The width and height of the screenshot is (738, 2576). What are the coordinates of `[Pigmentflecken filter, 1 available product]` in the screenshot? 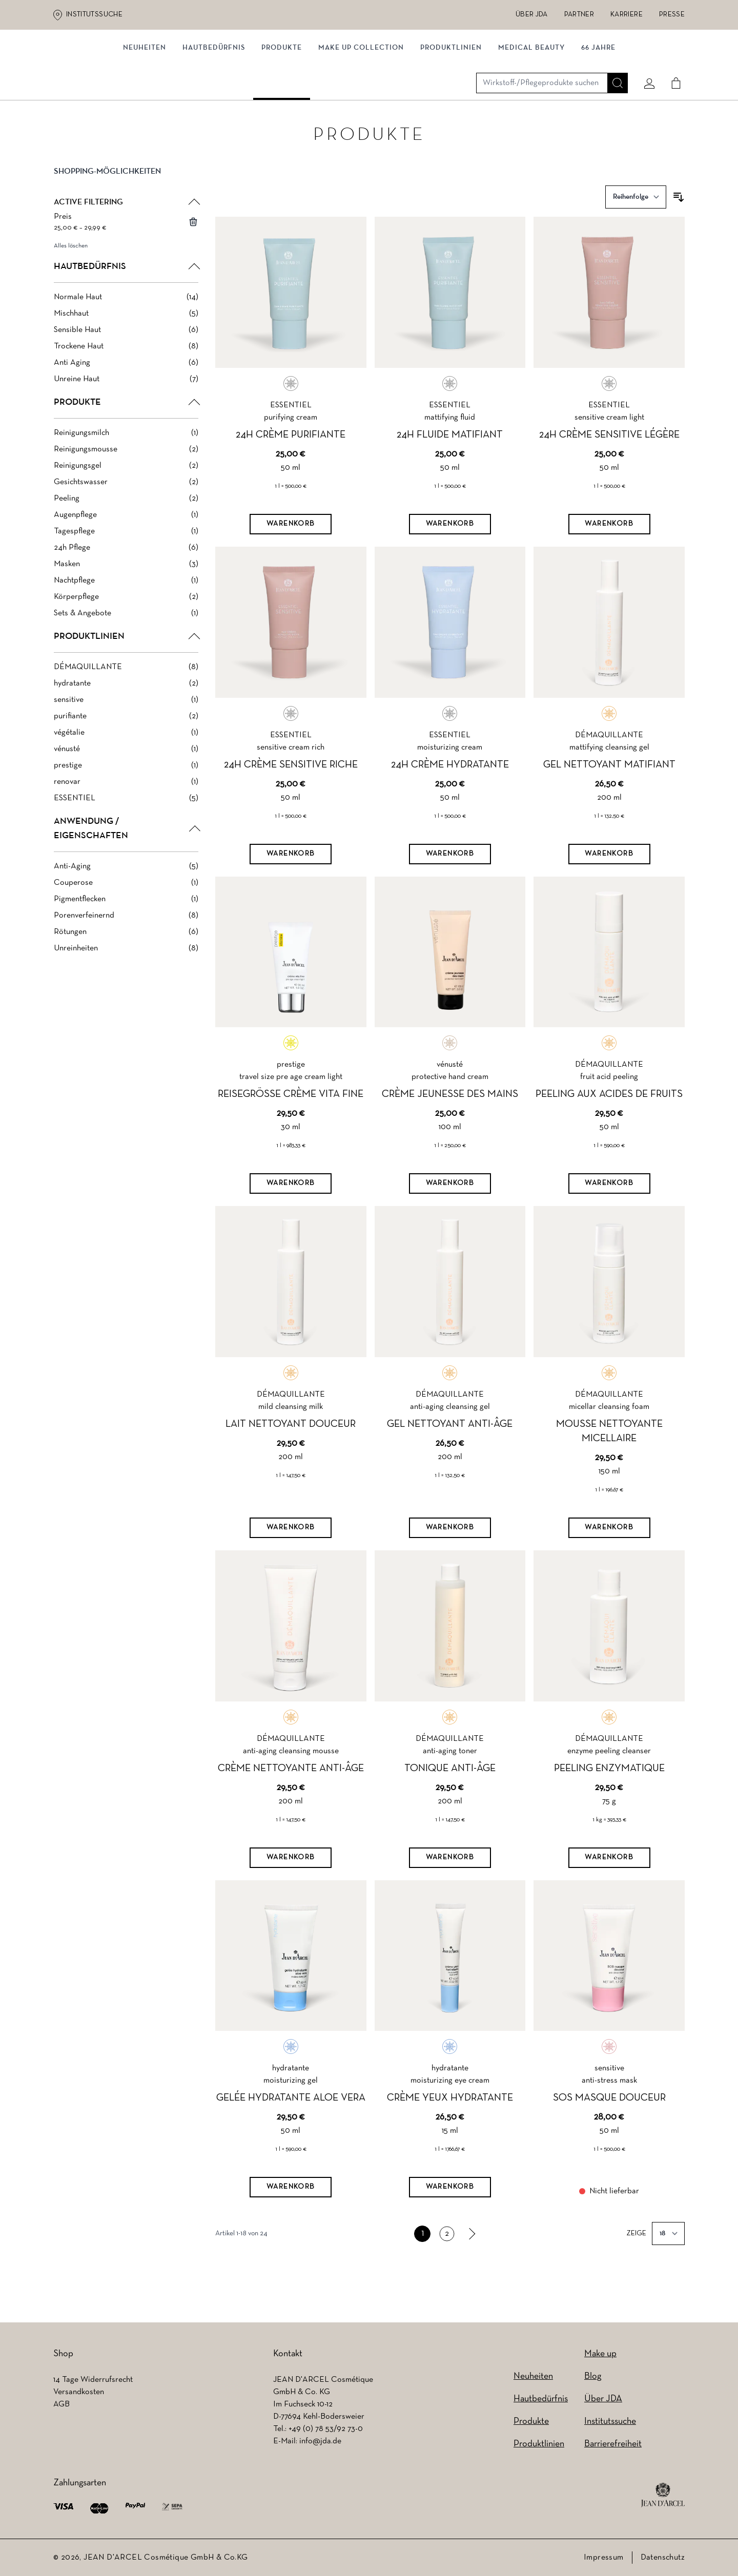 It's located at (126, 923).